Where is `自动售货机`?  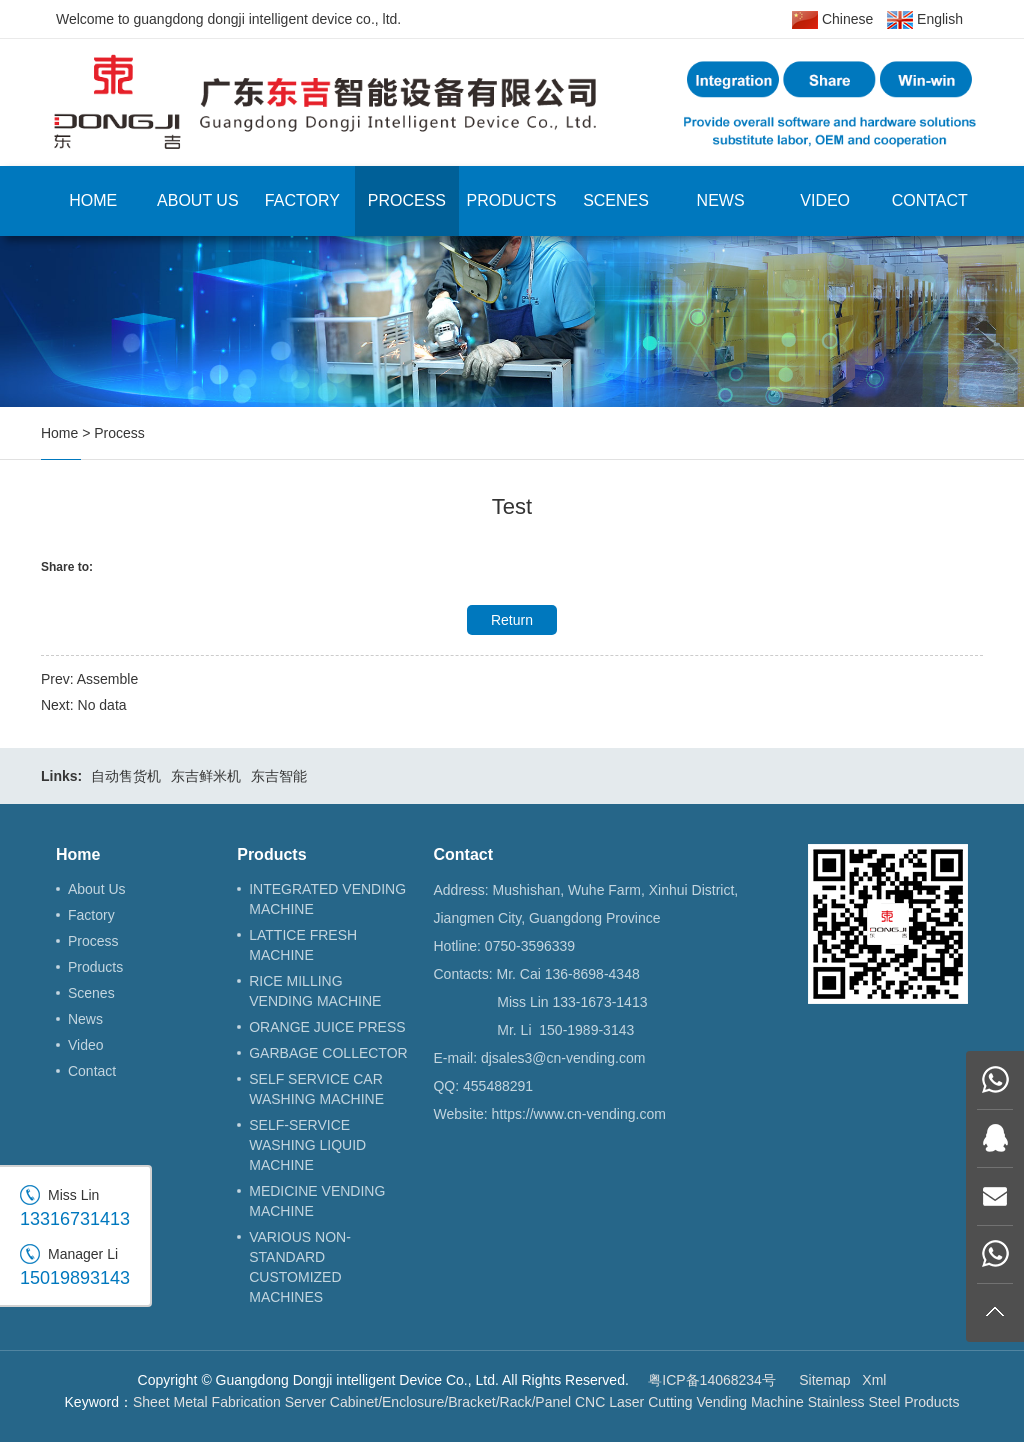
自动售货机 is located at coordinates (126, 776).